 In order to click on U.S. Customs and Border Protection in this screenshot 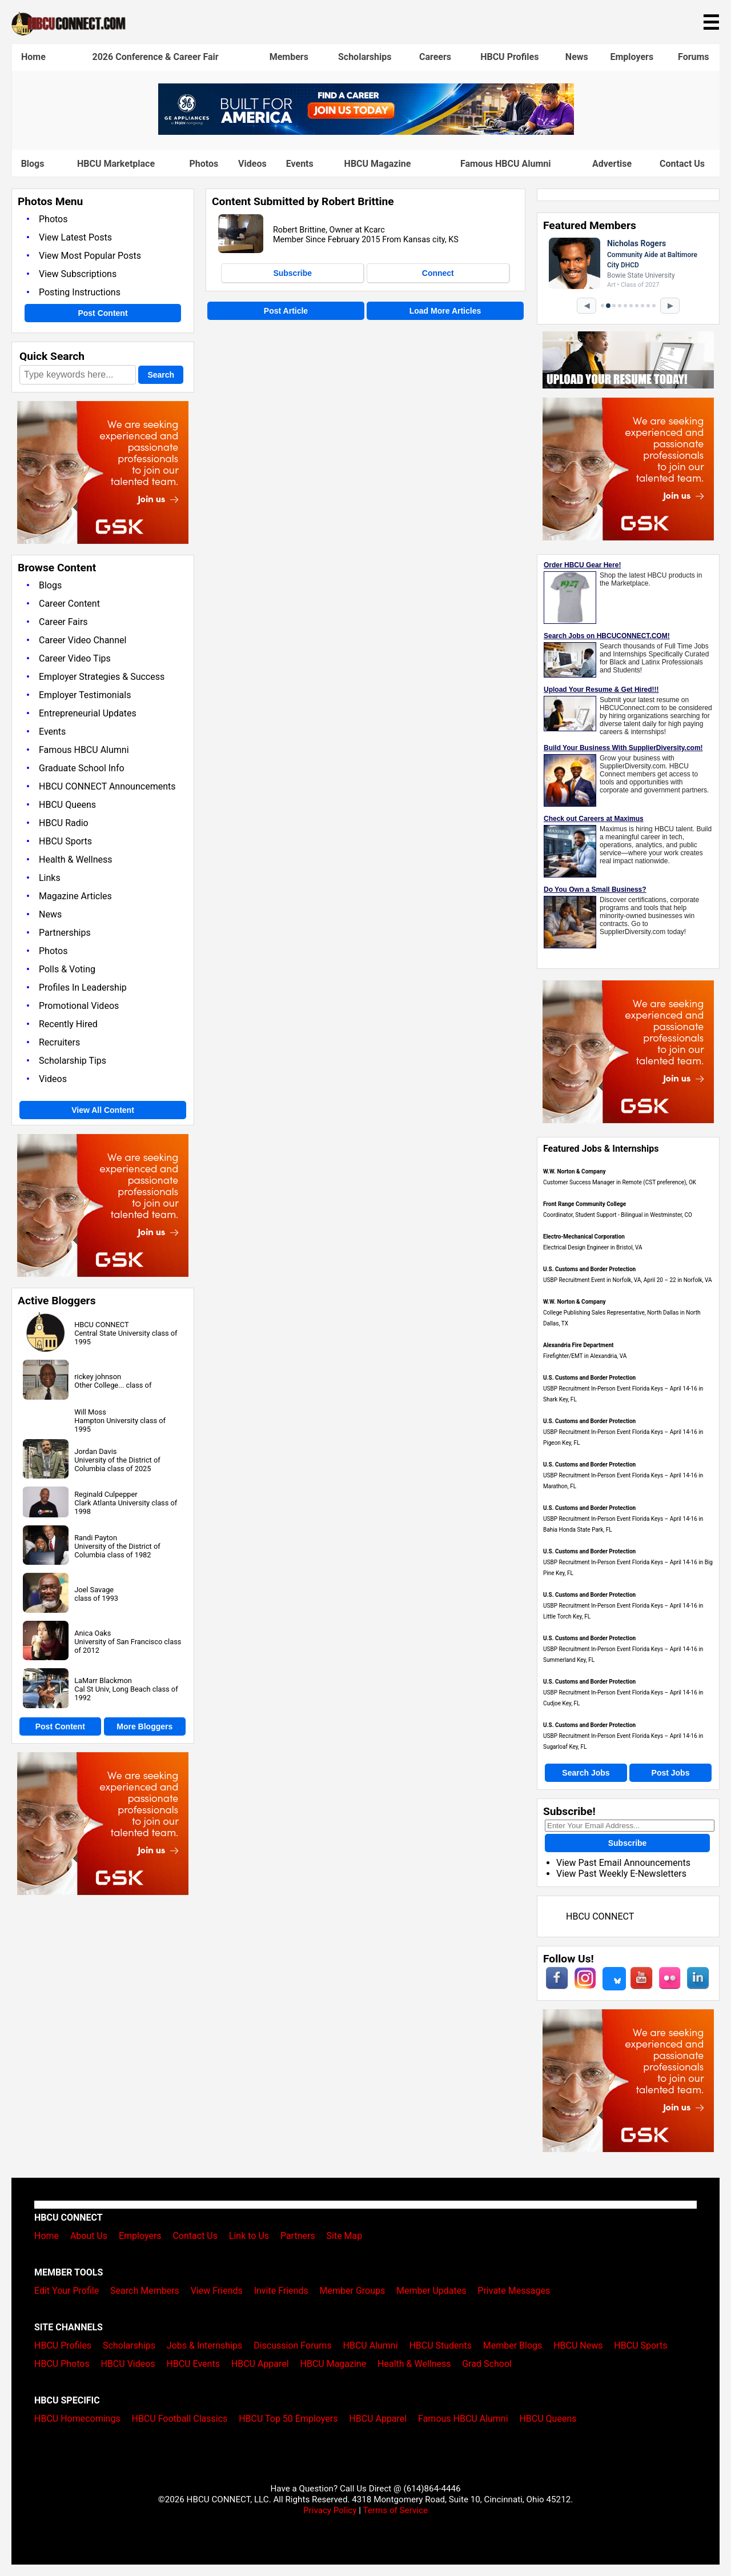, I will do `click(589, 1269)`.